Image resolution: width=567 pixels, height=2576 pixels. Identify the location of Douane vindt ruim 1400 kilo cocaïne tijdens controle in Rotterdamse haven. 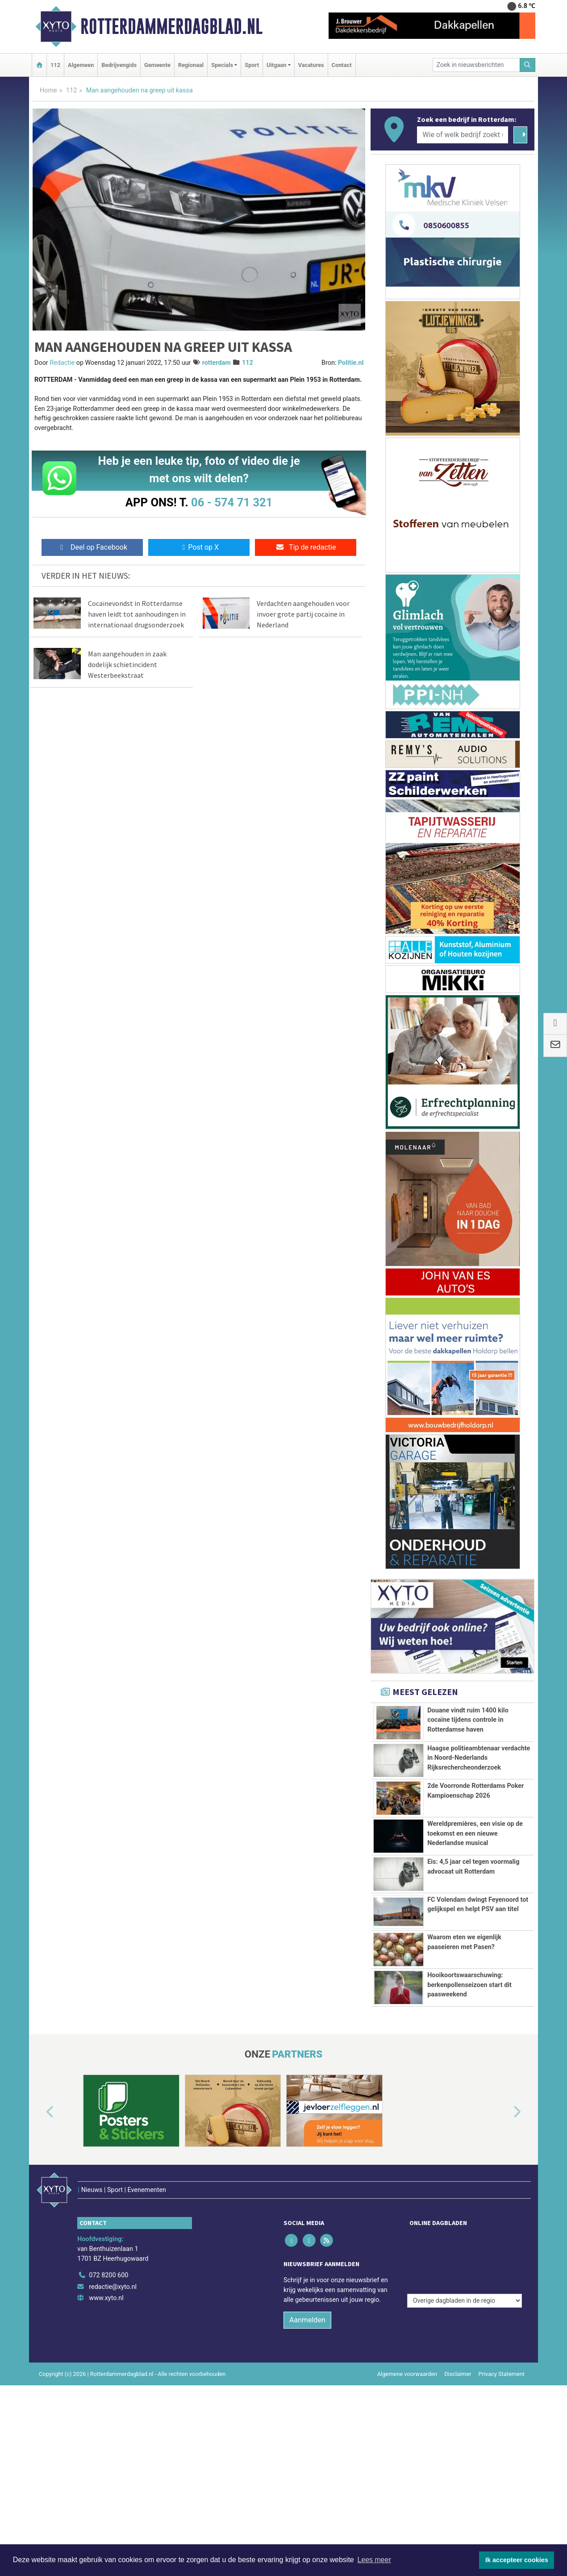
(468, 1720).